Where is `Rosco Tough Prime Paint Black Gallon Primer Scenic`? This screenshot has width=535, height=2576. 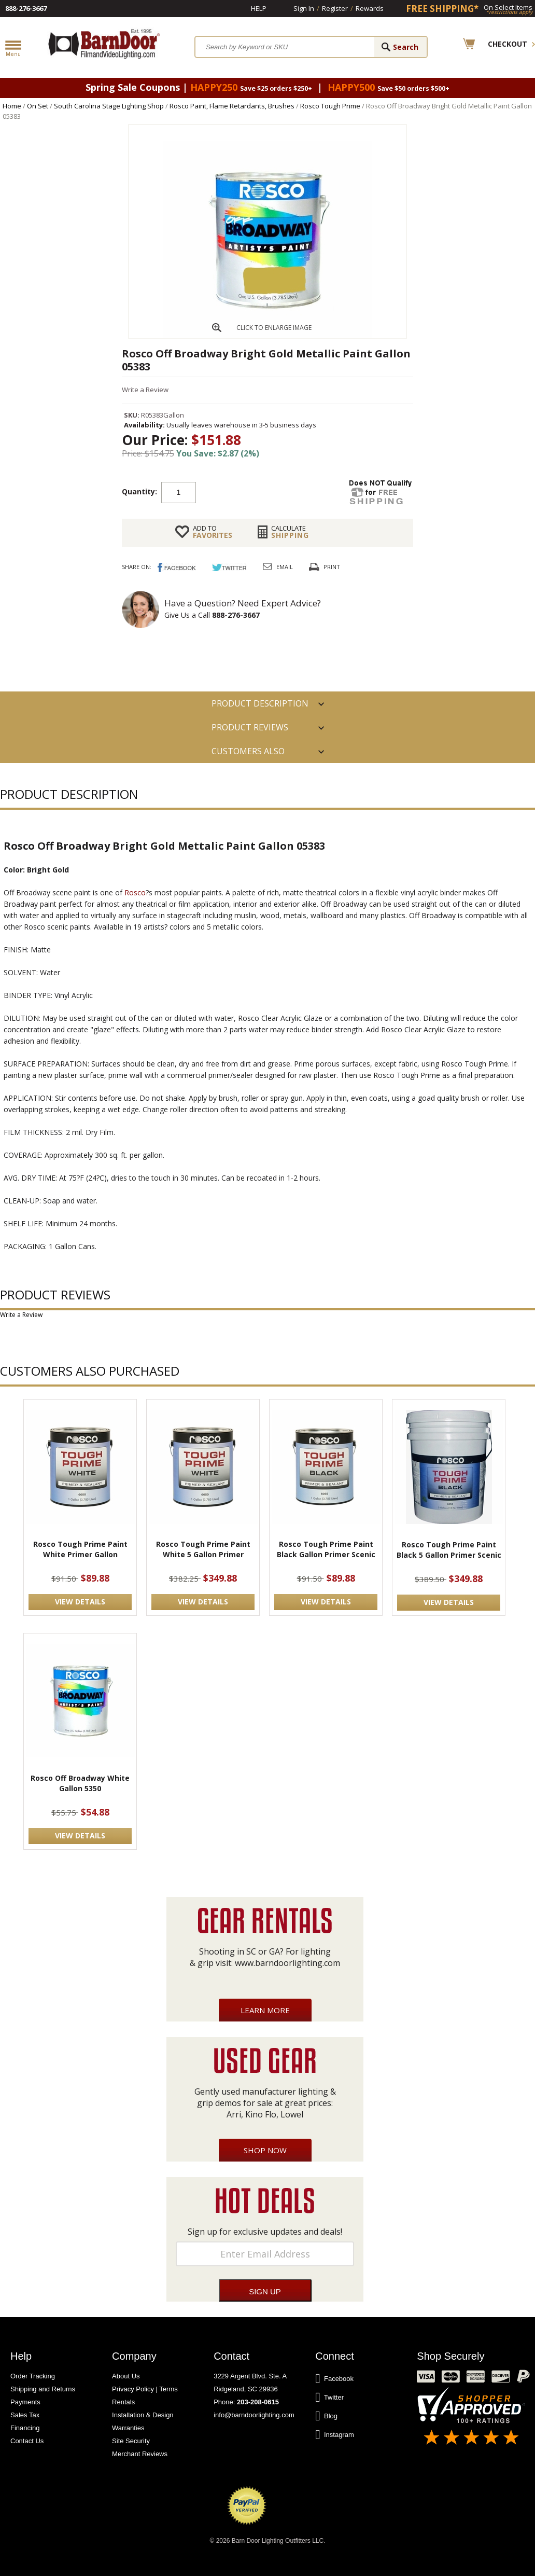
Rosco Tough Prime Paint Black Gallon Primer Scenic is located at coordinates (326, 1549).